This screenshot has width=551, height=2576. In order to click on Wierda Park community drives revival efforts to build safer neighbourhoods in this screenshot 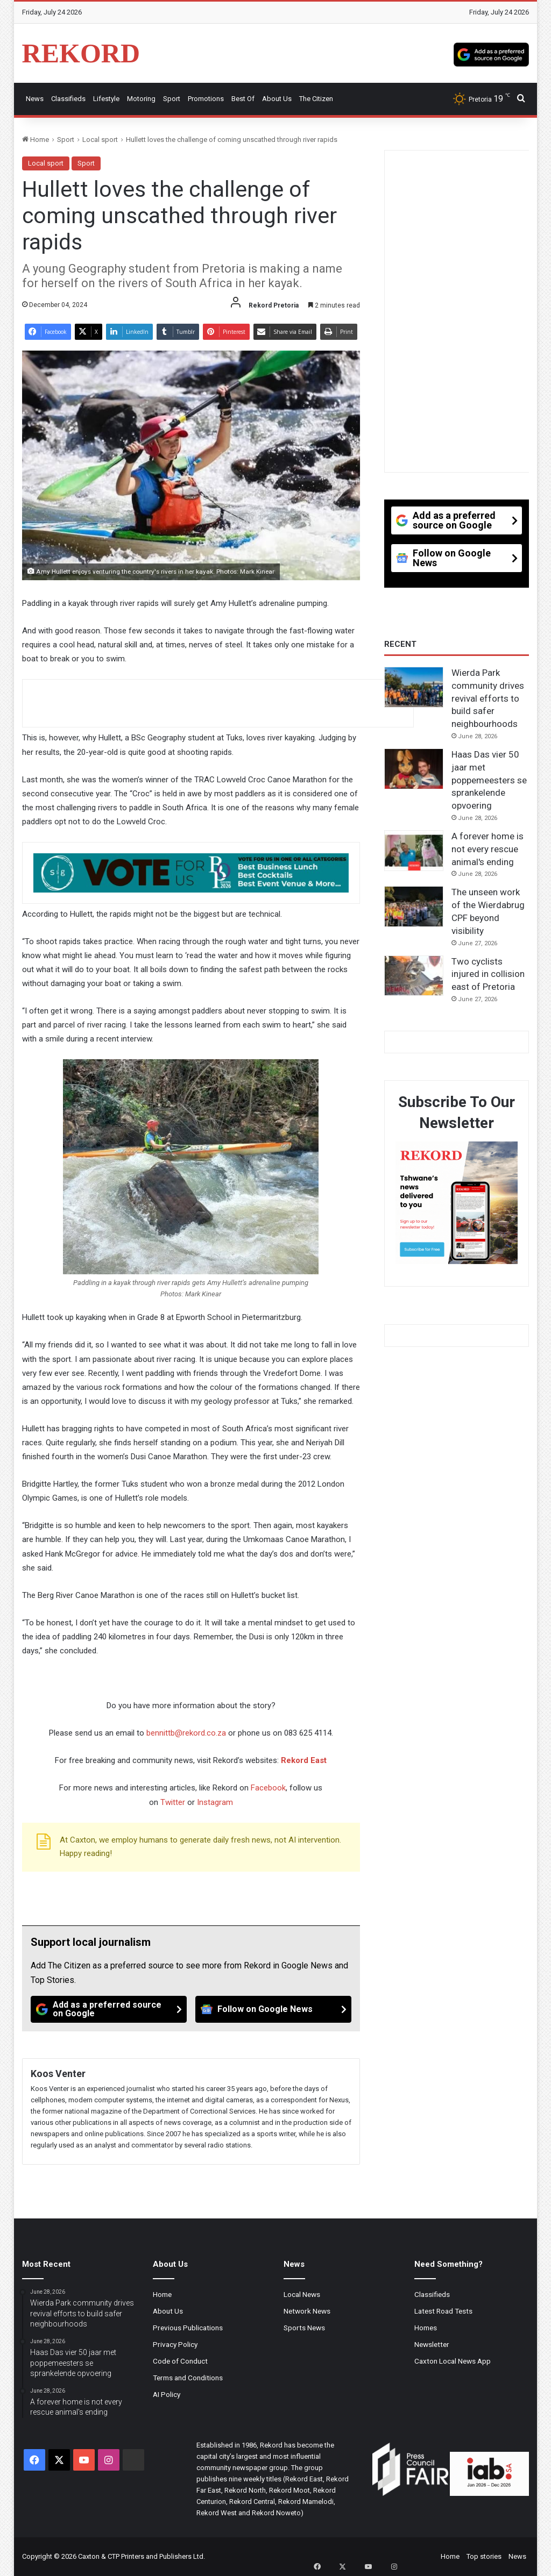, I will do `click(487, 698)`.